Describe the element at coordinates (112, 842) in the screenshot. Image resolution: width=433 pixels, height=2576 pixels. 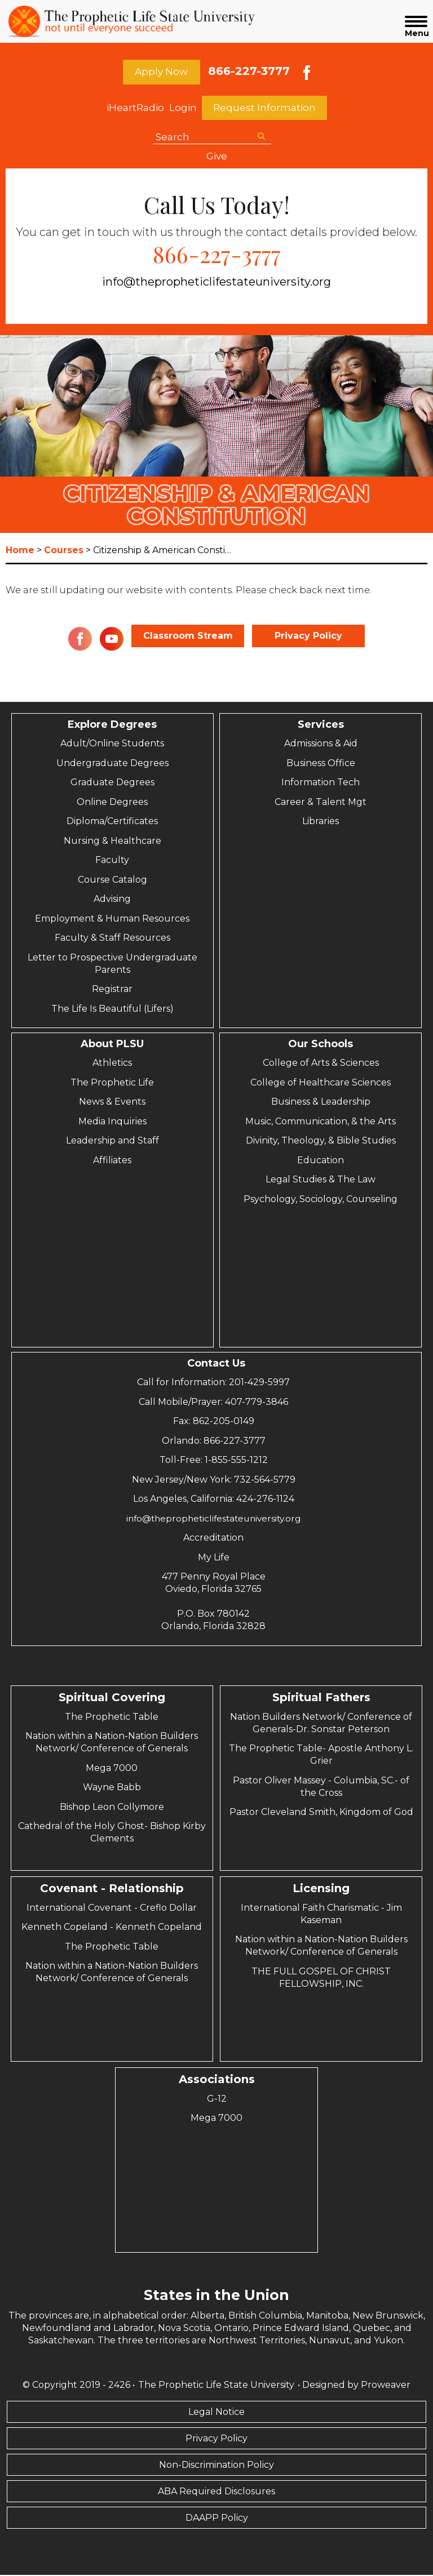
I see `Nursing & Healthcare` at that location.